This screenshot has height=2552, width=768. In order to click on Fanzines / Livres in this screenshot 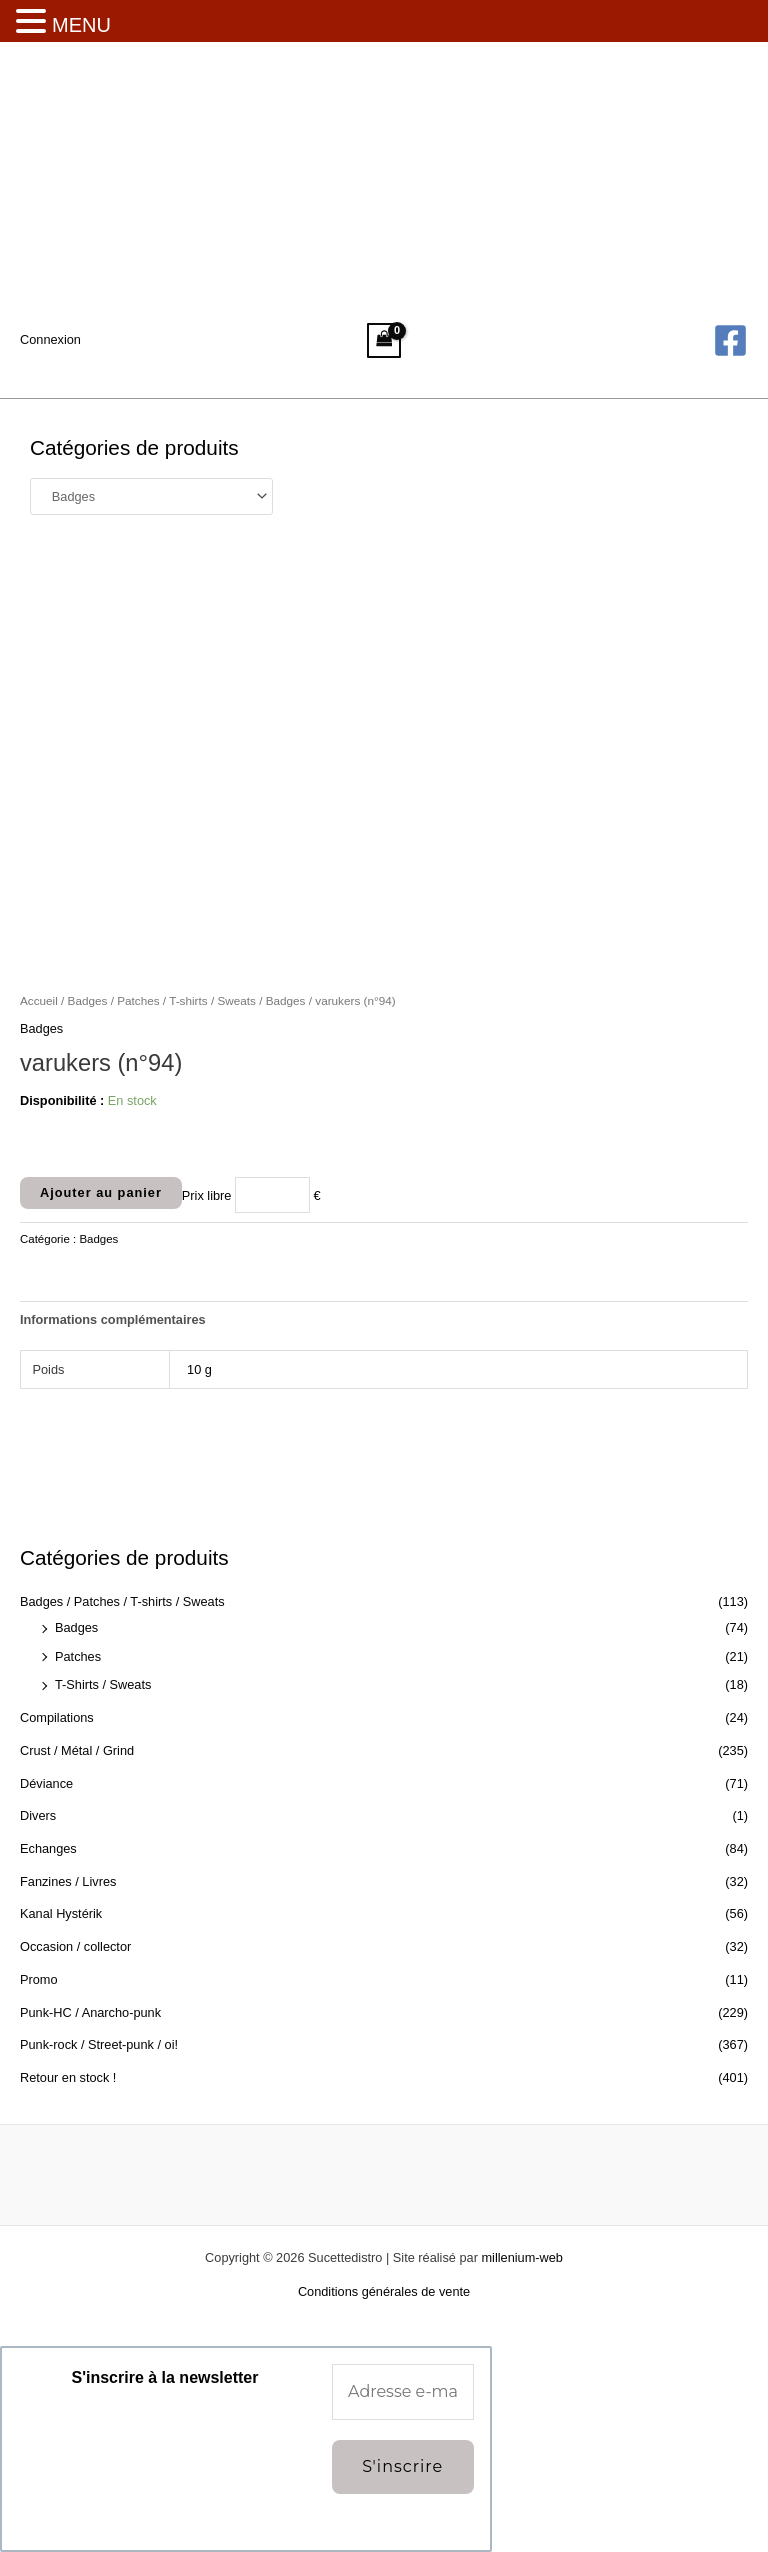, I will do `click(68, 1881)`.